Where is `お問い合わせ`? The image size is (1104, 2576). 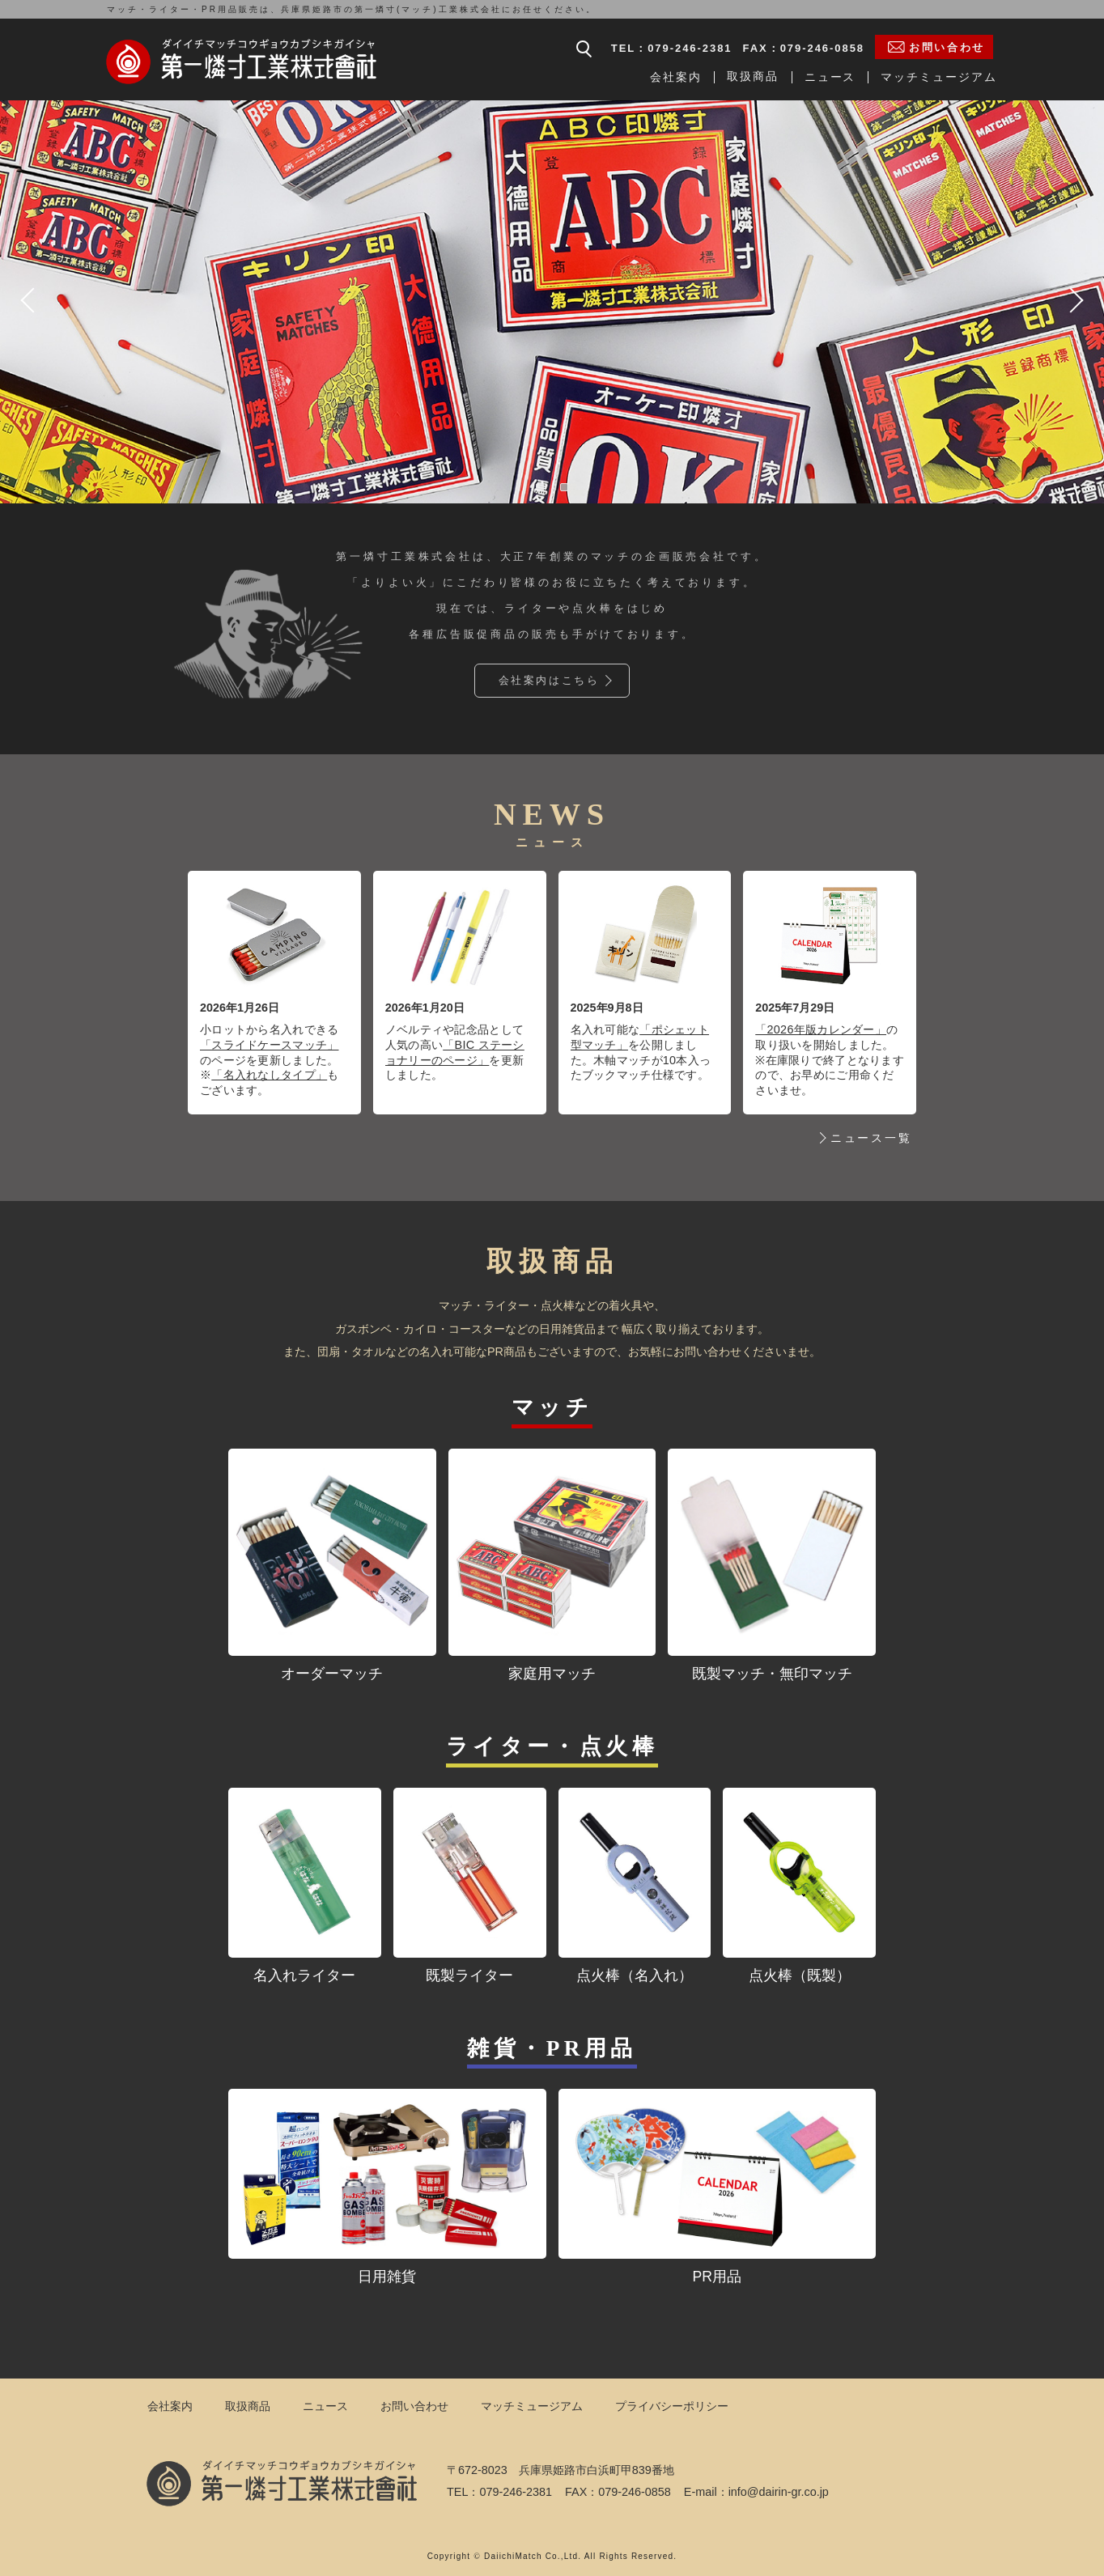
お問い合わせ is located at coordinates (414, 2406).